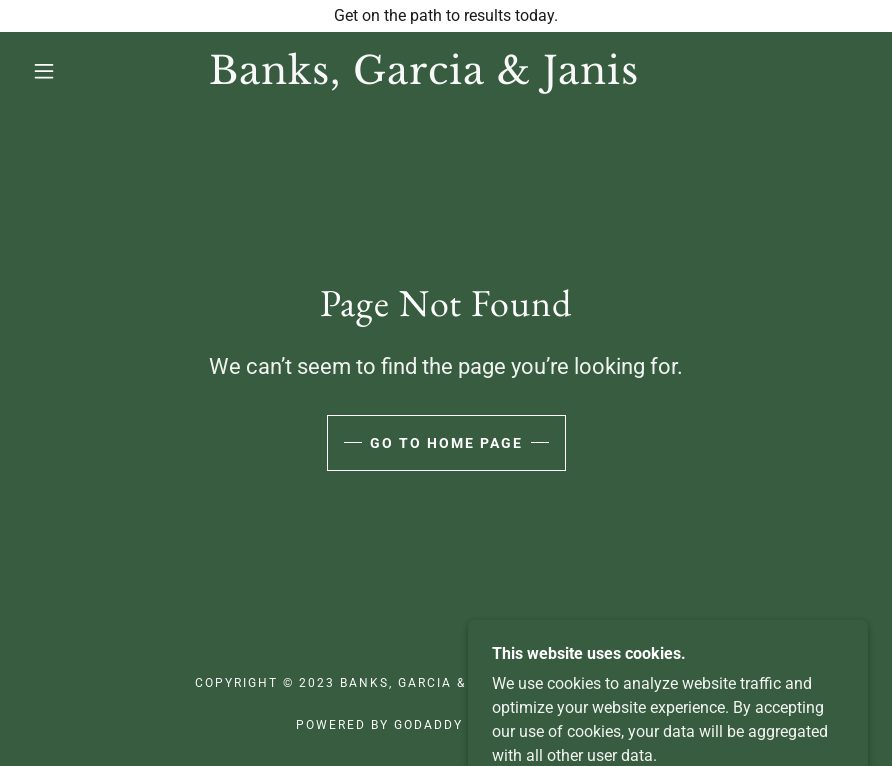 Image resolution: width=892 pixels, height=766 pixels. What do you see at coordinates (44, 71) in the screenshot?
I see `[button]` at bounding box center [44, 71].